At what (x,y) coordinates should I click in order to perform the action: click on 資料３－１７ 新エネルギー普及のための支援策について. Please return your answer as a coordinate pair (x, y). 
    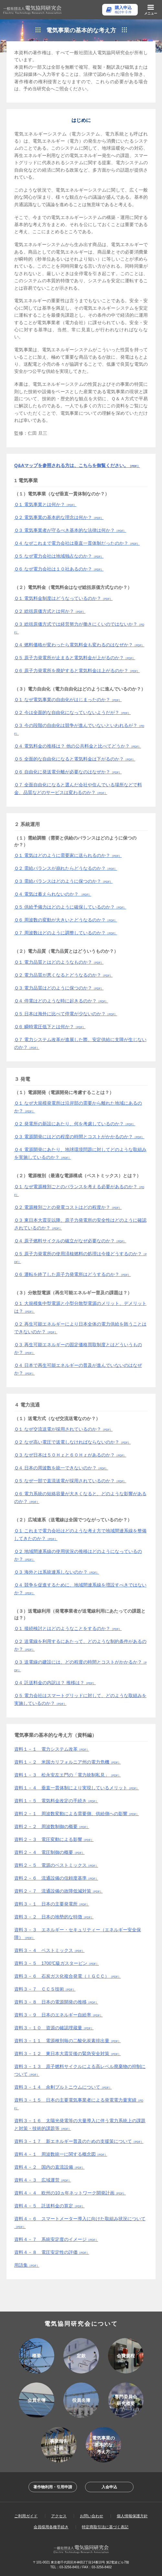
    Looking at the image, I should click on (79, 2141).